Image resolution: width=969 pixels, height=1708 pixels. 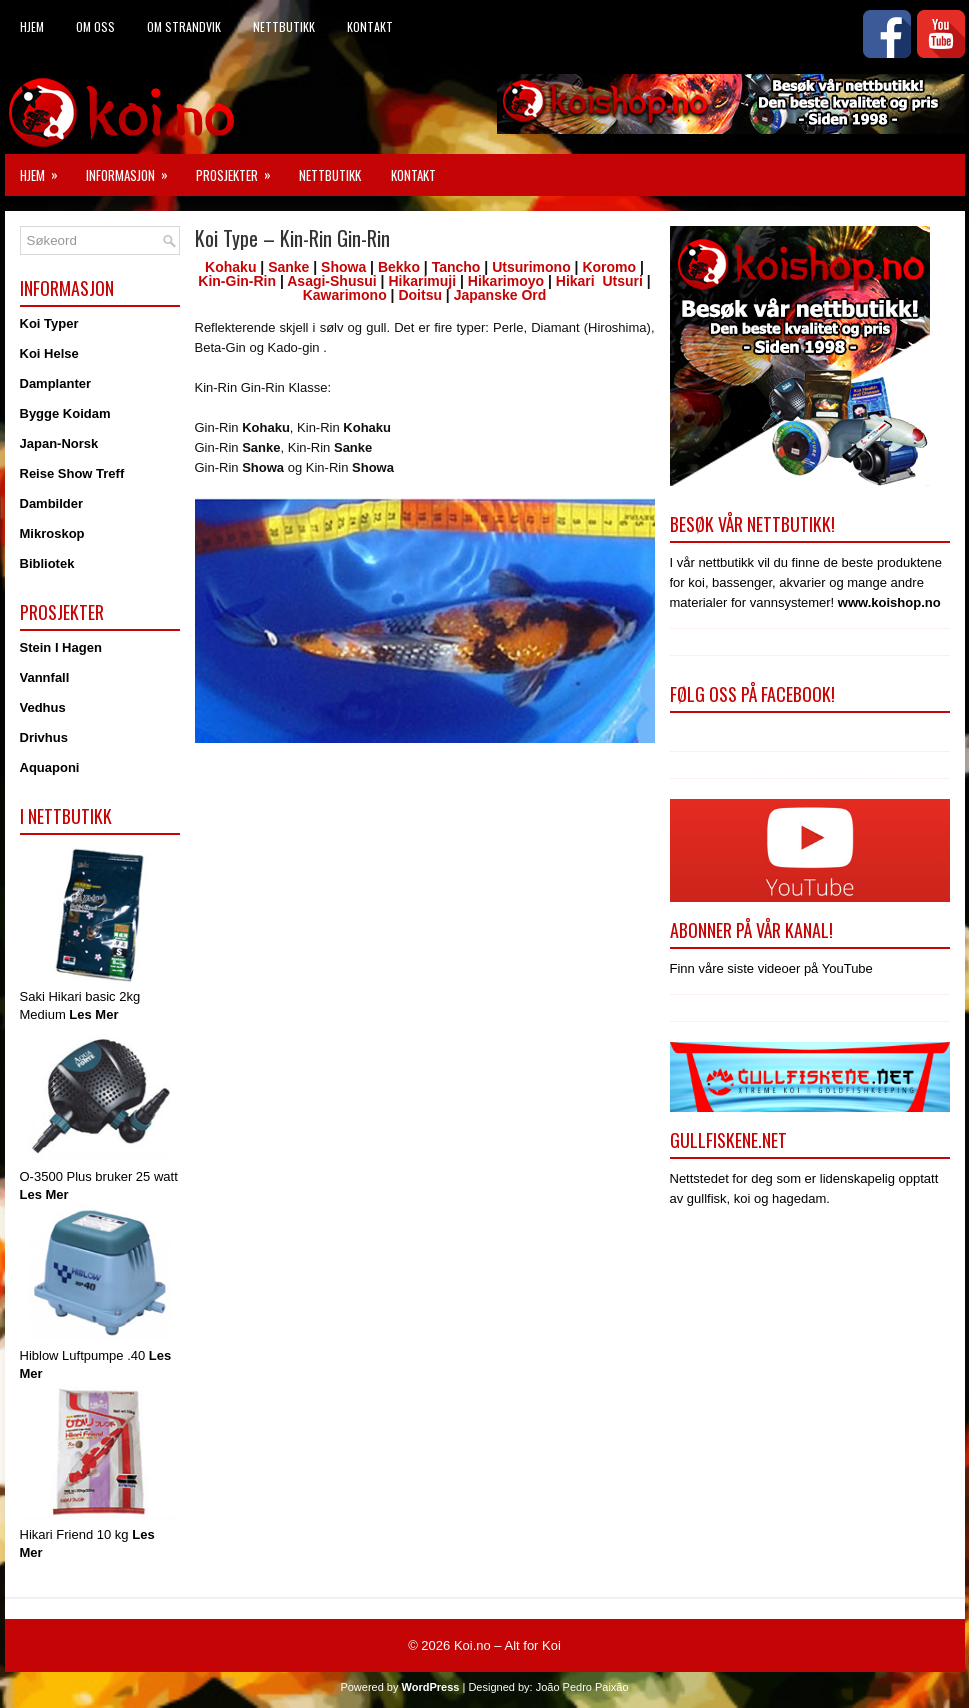 I want to click on www.koishop.no, so click(x=889, y=602).